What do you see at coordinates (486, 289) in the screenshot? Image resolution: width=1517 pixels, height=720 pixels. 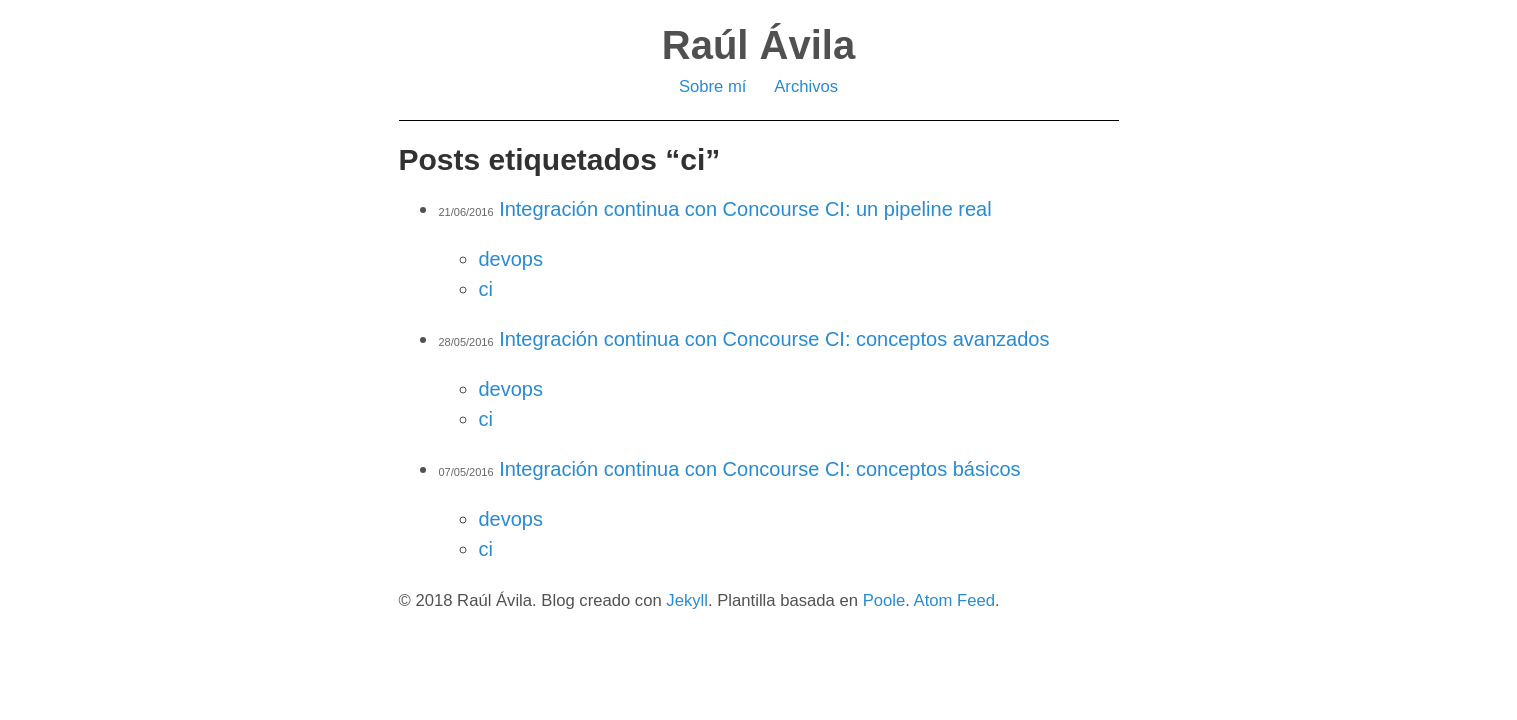 I see `ci` at bounding box center [486, 289].